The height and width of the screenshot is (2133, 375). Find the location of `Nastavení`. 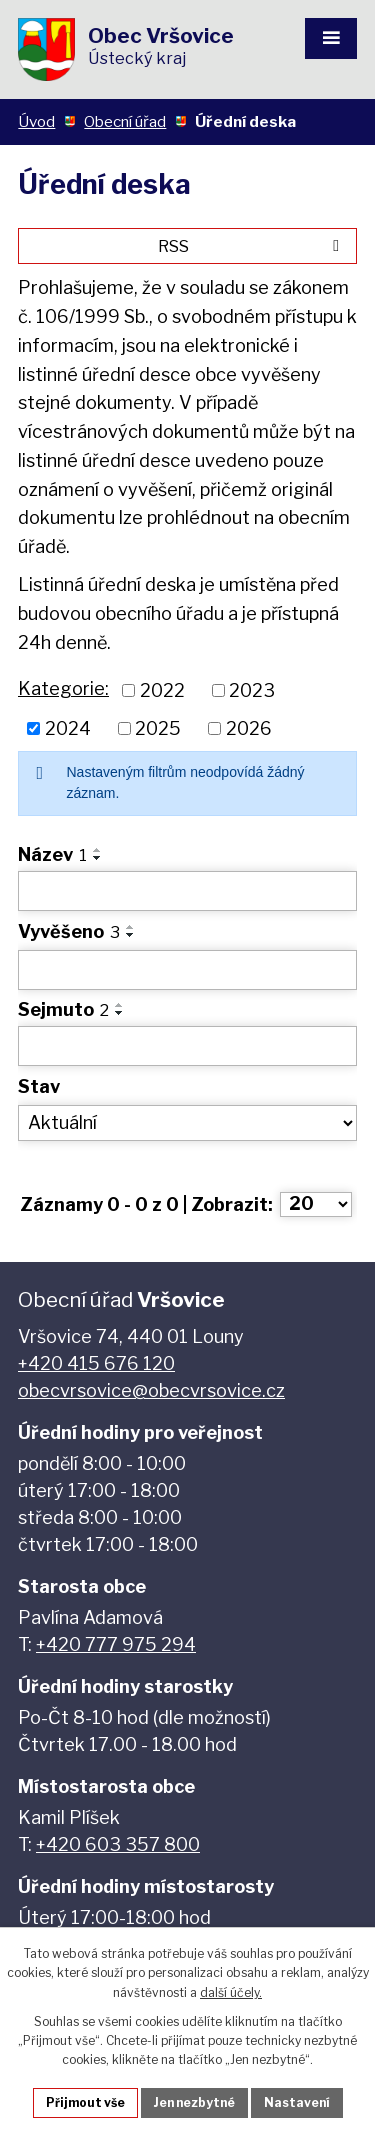

Nastavení is located at coordinates (297, 2102).